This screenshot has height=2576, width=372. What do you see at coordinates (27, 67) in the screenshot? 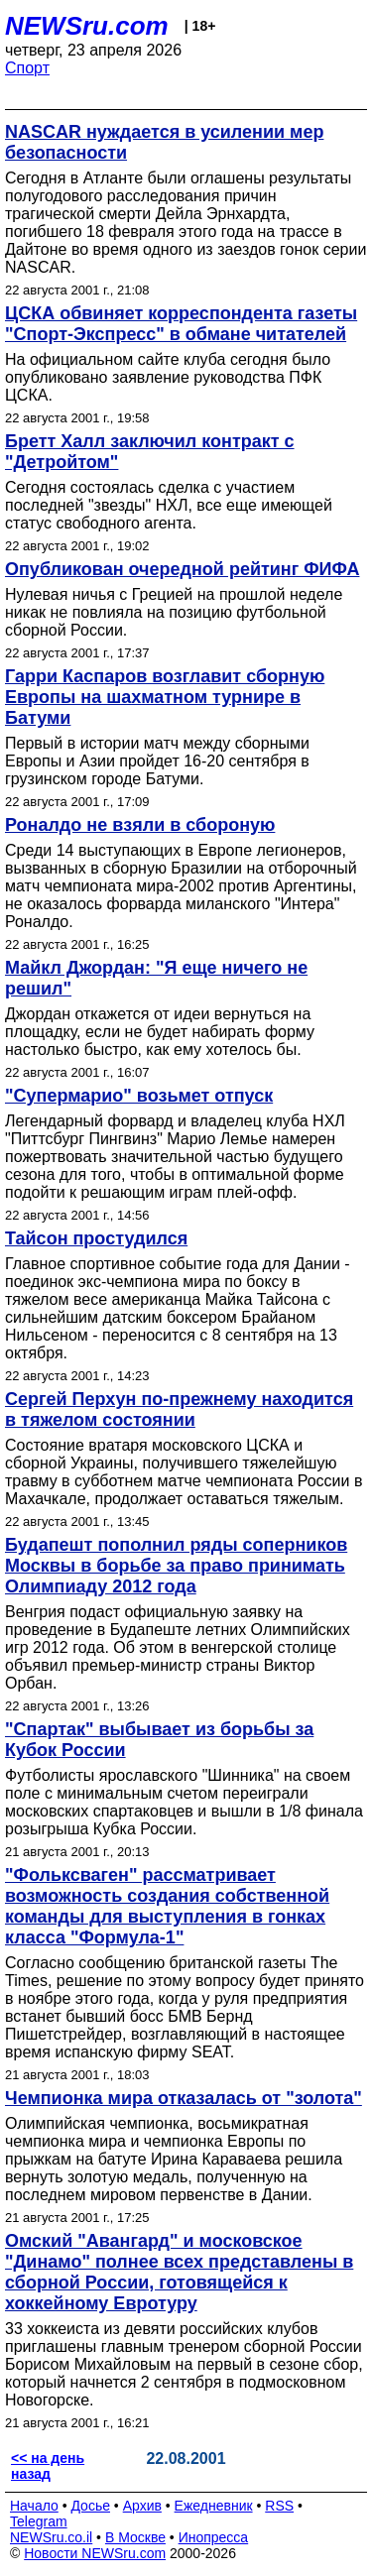
I see `Спорт` at bounding box center [27, 67].